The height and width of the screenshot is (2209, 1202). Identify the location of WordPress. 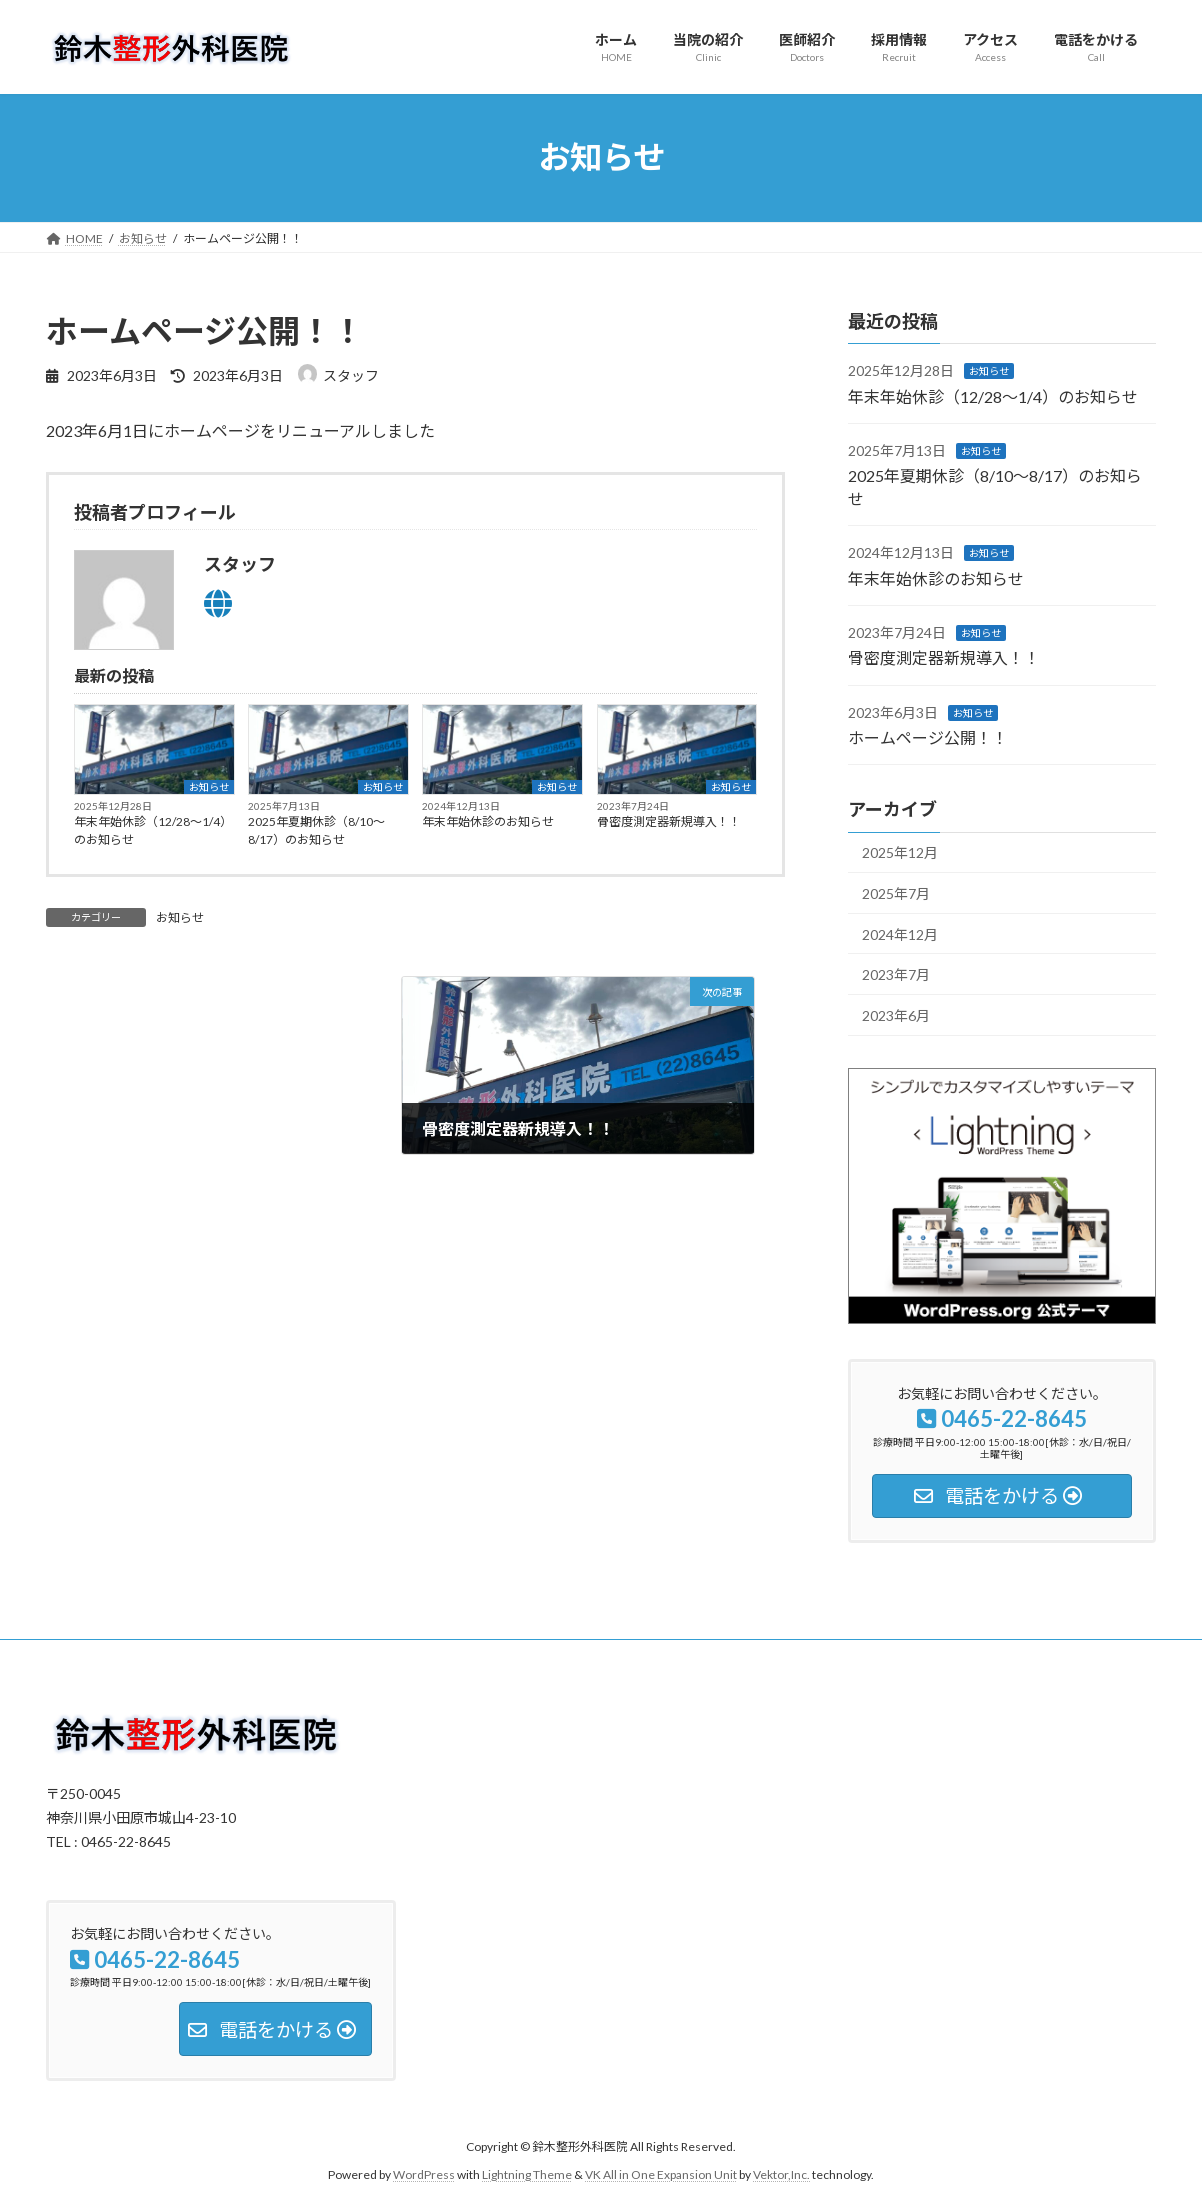
(424, 2174).